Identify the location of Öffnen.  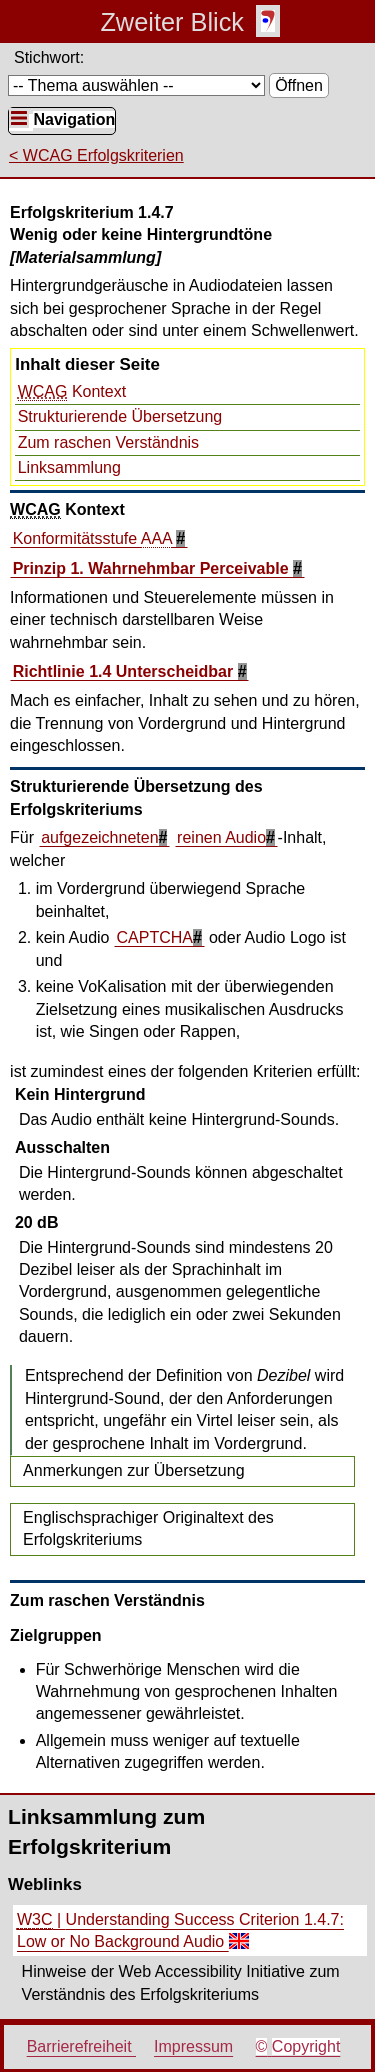
(299, 85).